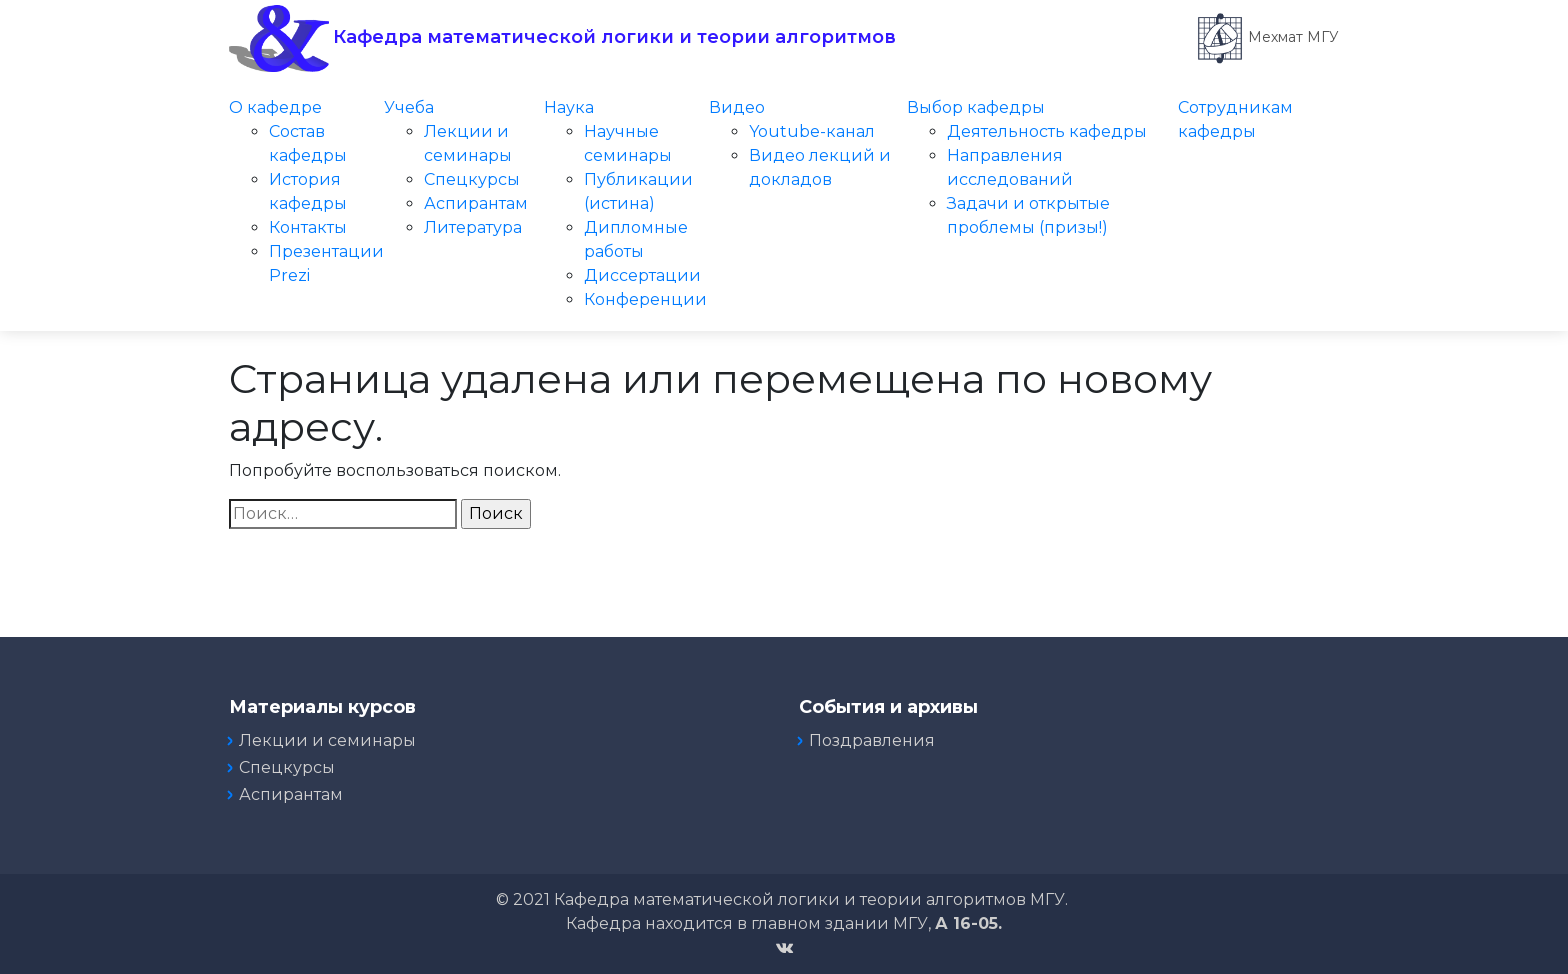  I want to click on Наука, so click(569, 107).